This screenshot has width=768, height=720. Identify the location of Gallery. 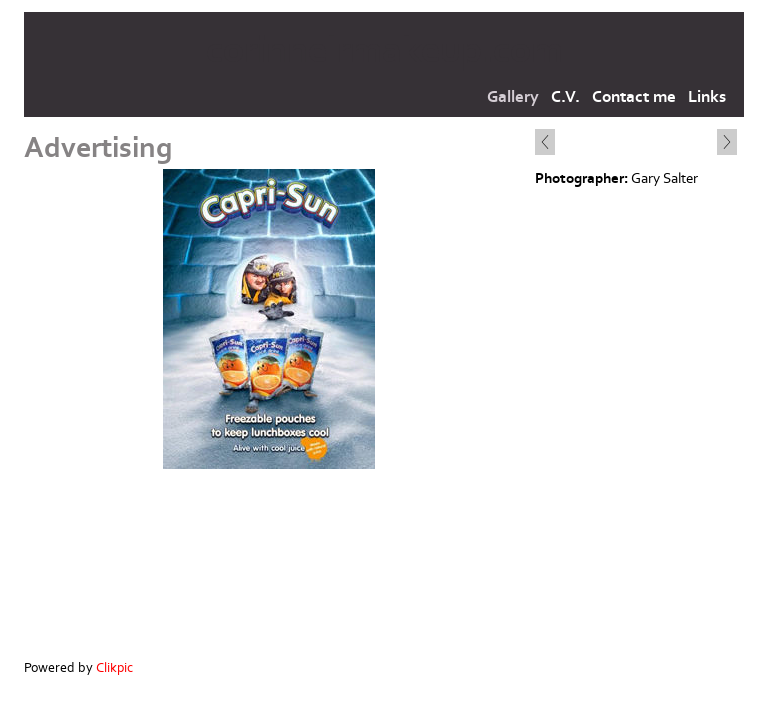
(513, 97).